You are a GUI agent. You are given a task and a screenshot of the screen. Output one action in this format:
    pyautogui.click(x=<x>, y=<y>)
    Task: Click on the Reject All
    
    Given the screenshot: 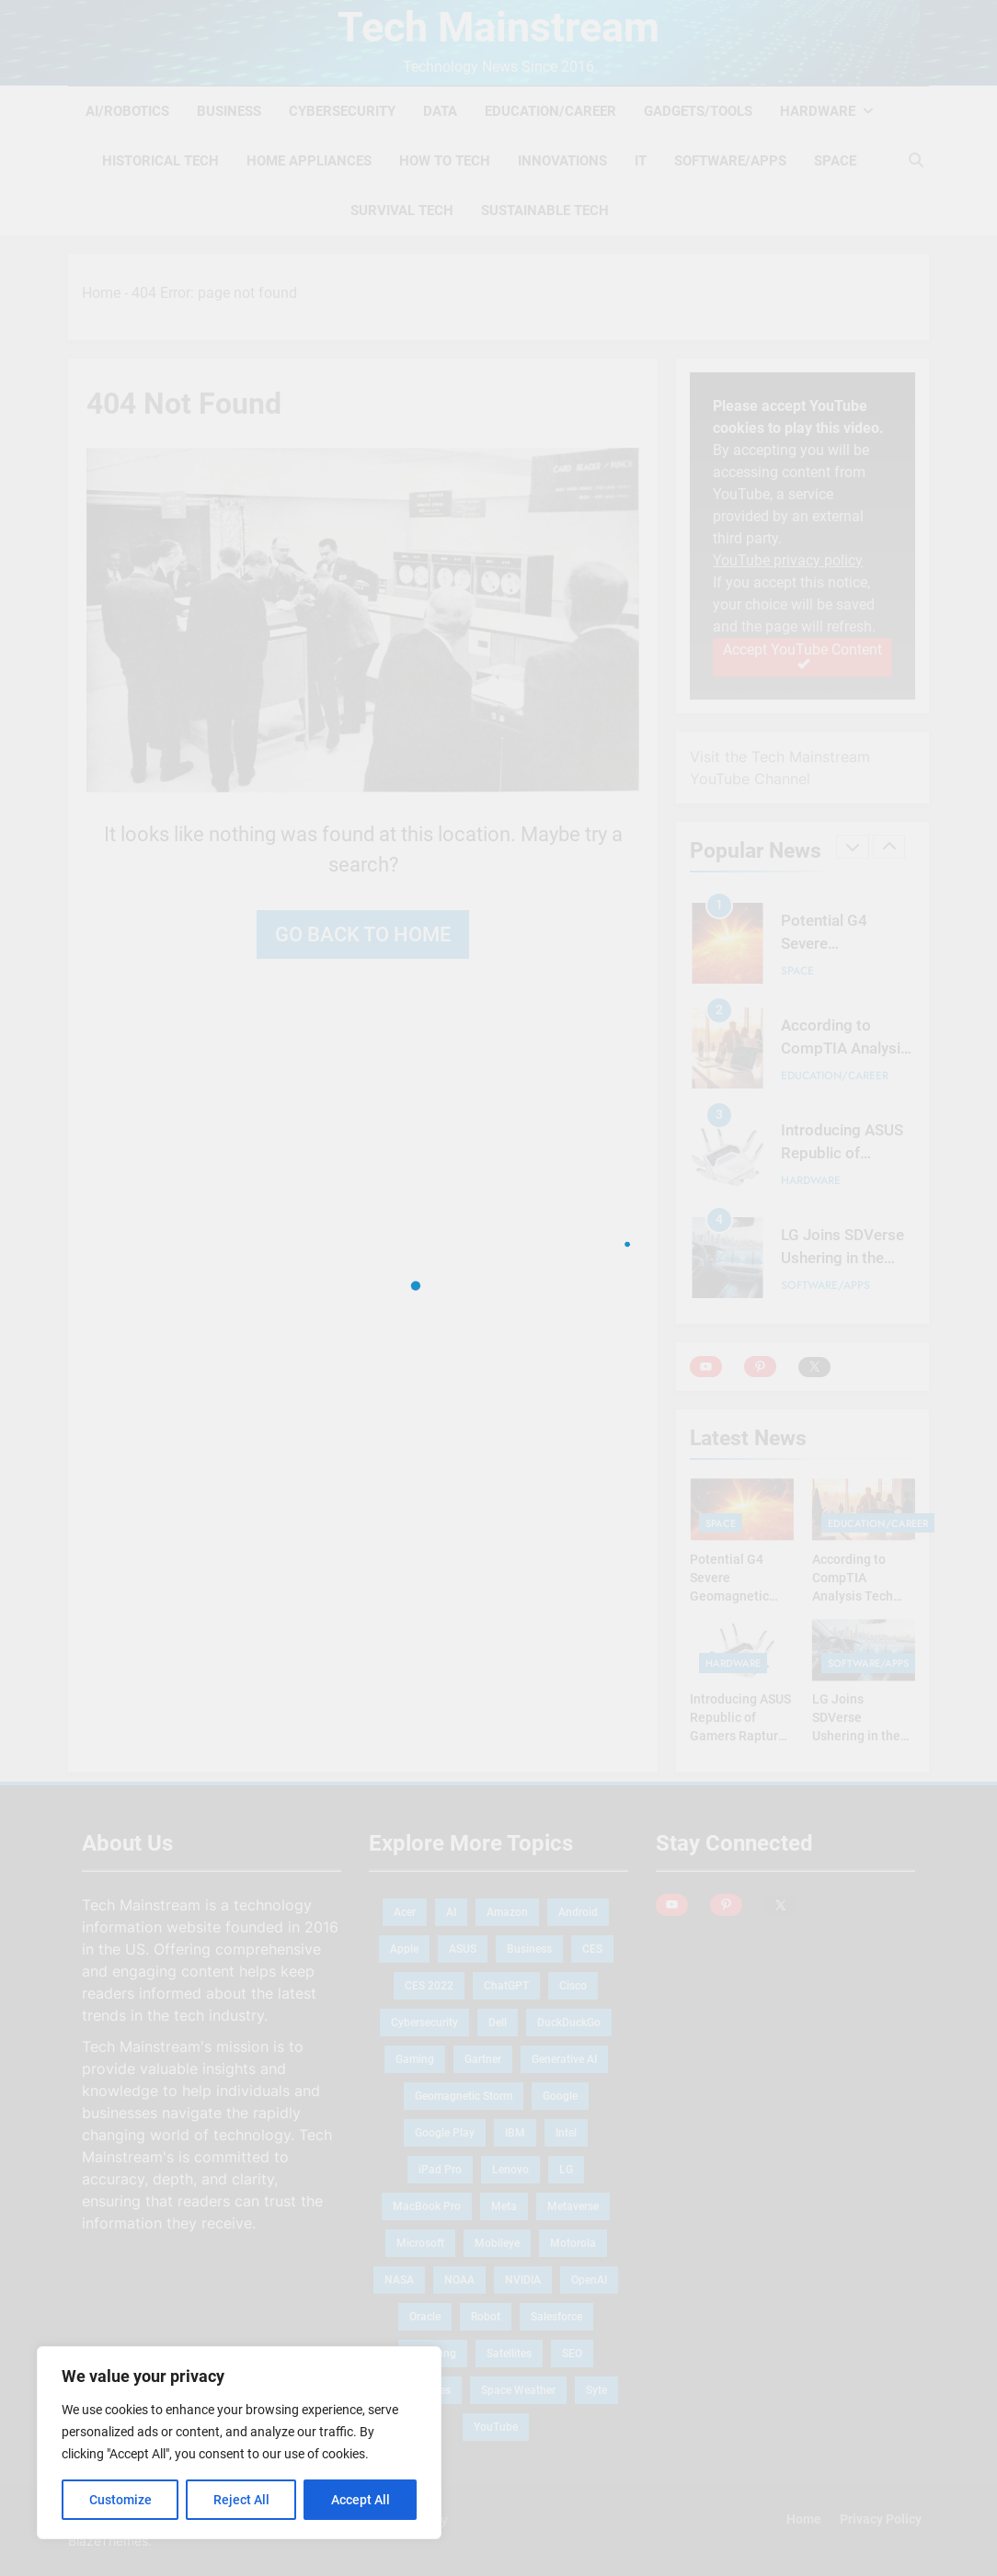 What is the action you would take?
    pyautogui.click(x=241, y=2499)
    